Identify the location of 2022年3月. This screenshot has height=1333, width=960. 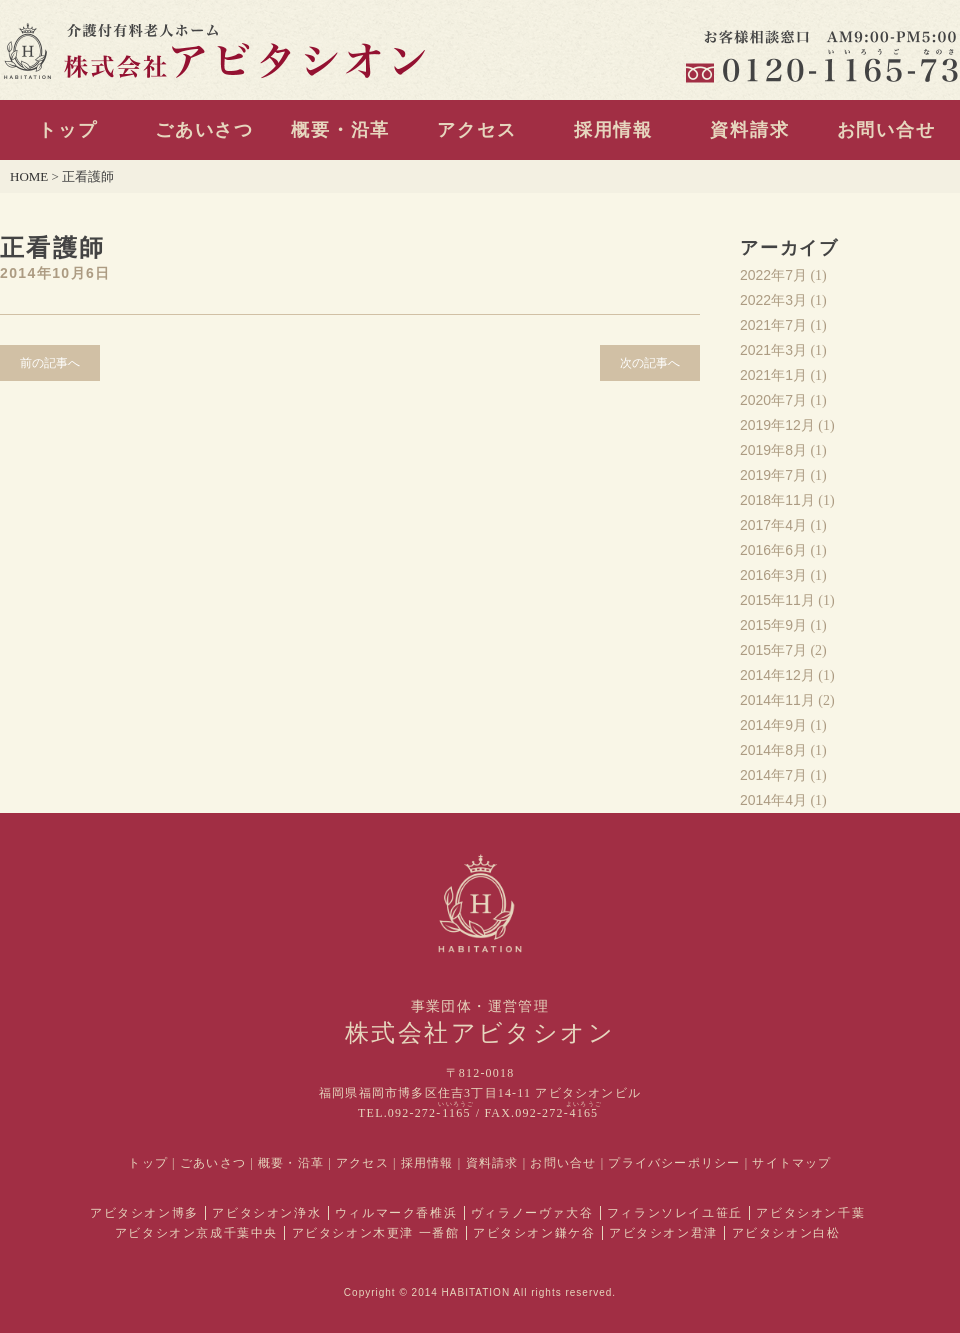
(773, 300).